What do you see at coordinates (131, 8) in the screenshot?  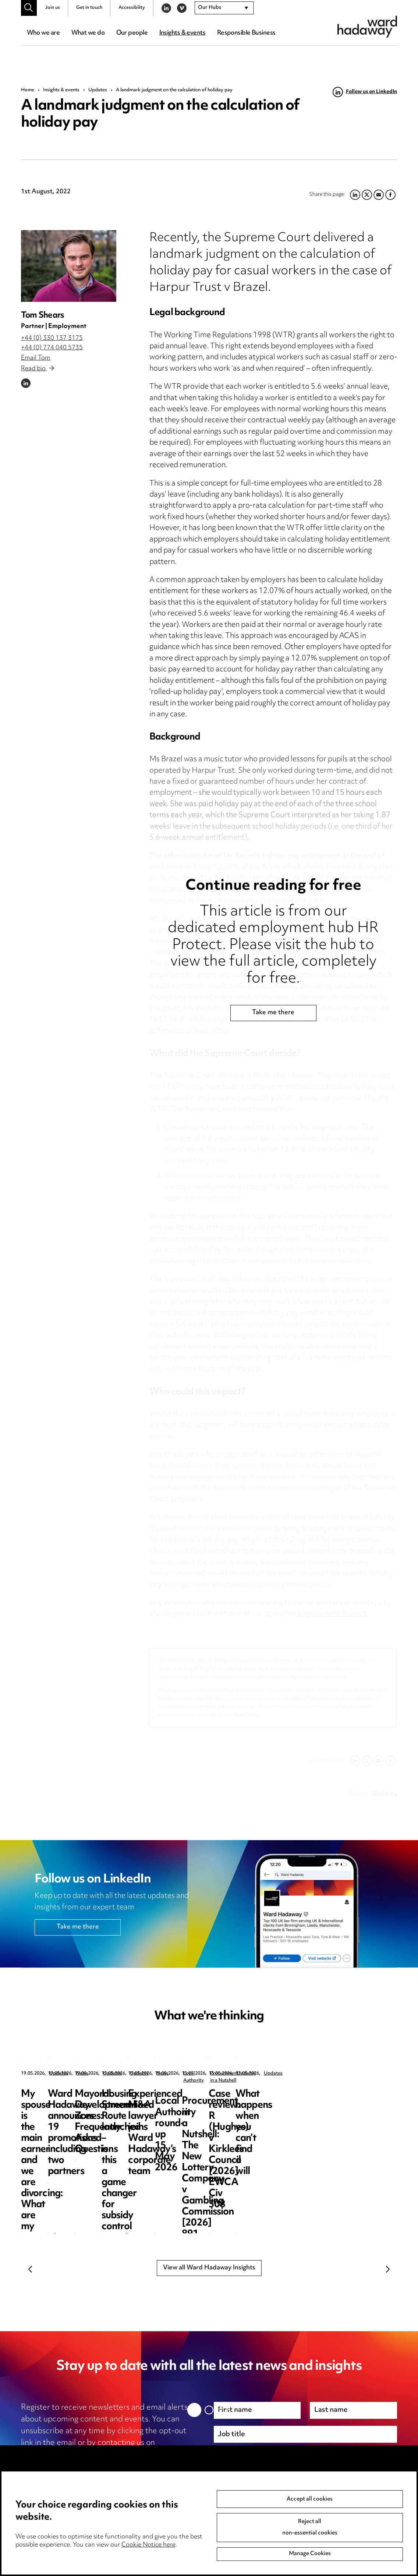 I see `Accessibility` at bounding box center [131, 8].